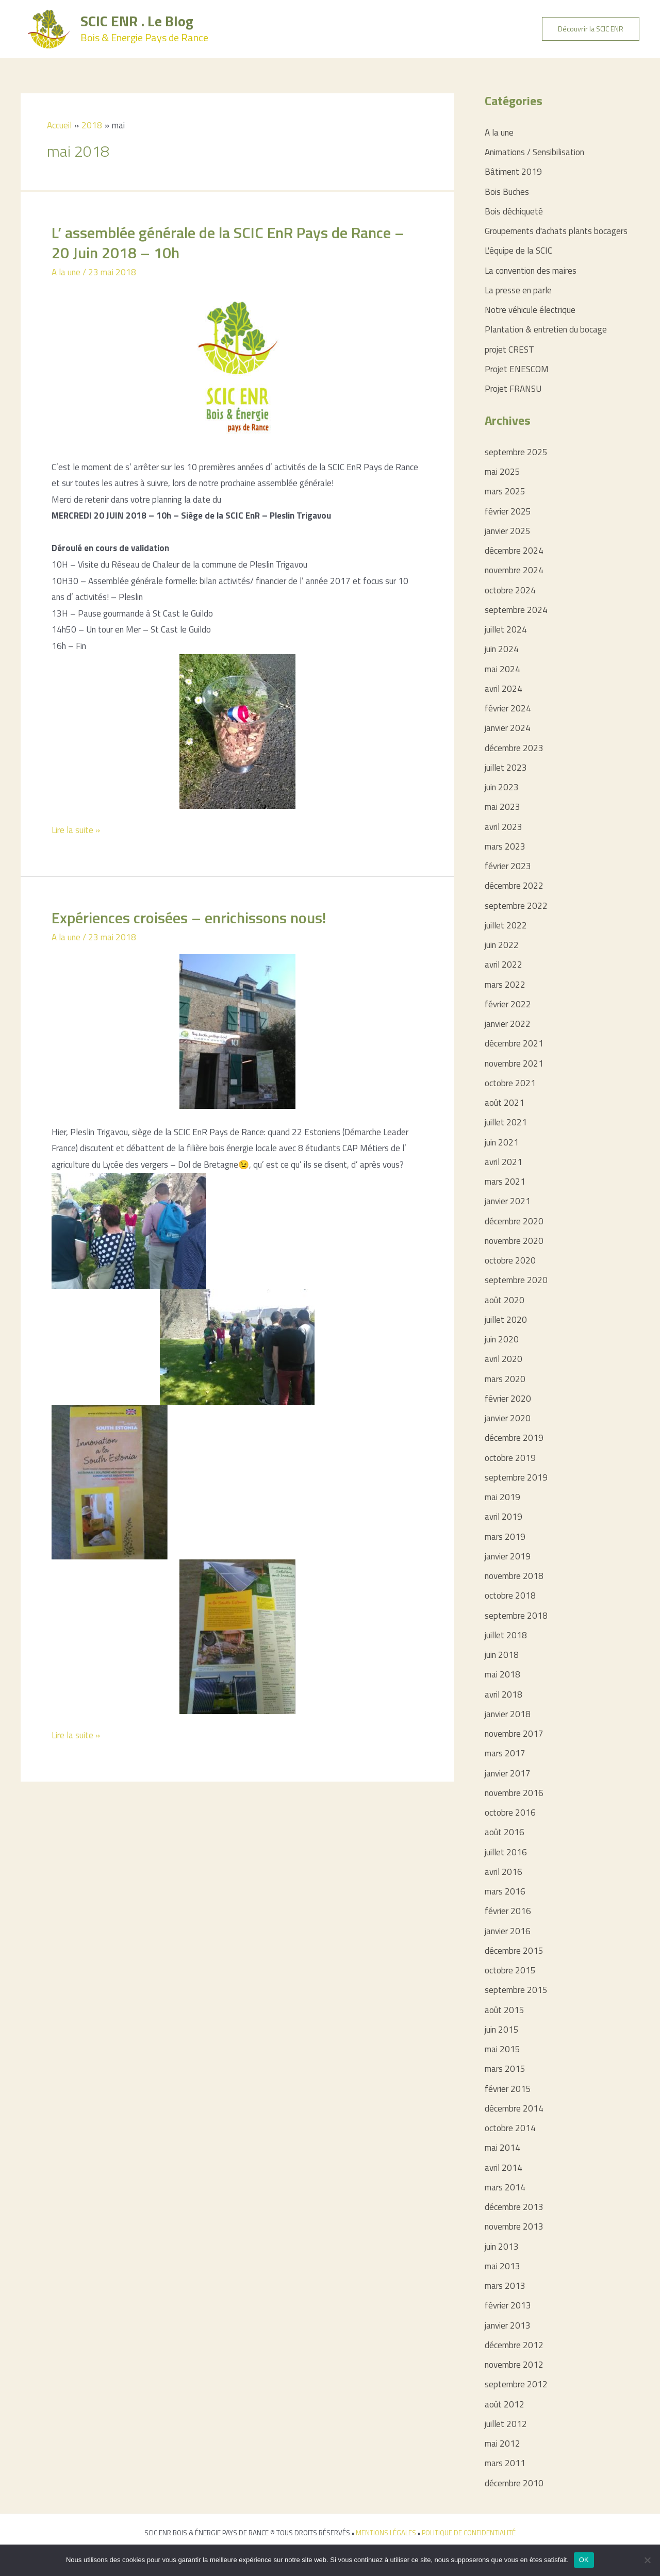 The image size is (660, 2576). What do you see at coordinates (514, 748) in the screenshot?
I see `décembre 2023` at bounding box center [514, 748].